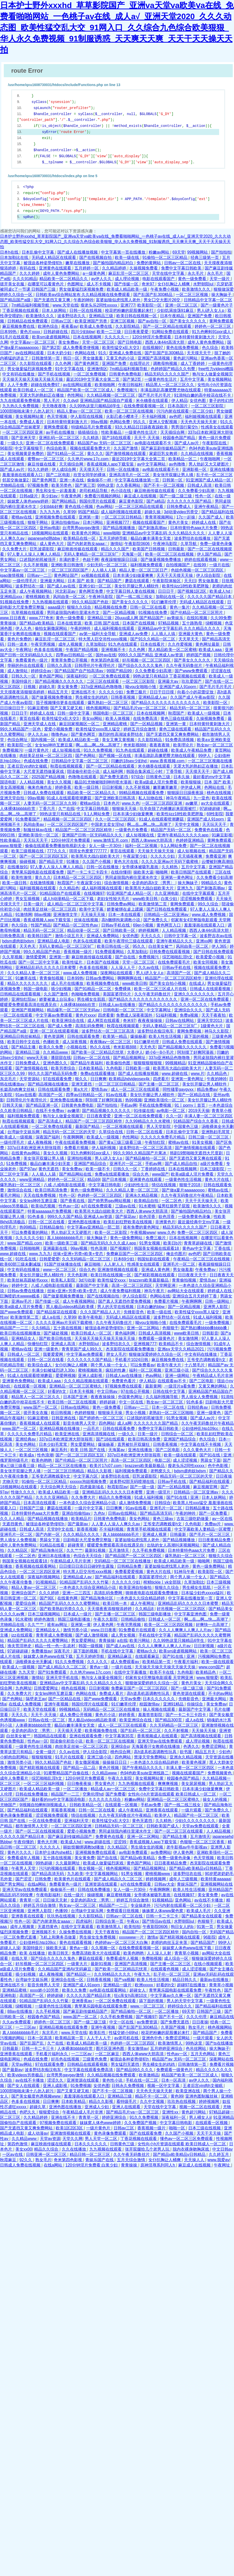  I want to click on 西西人体www大胆高清, so click(152, 840).